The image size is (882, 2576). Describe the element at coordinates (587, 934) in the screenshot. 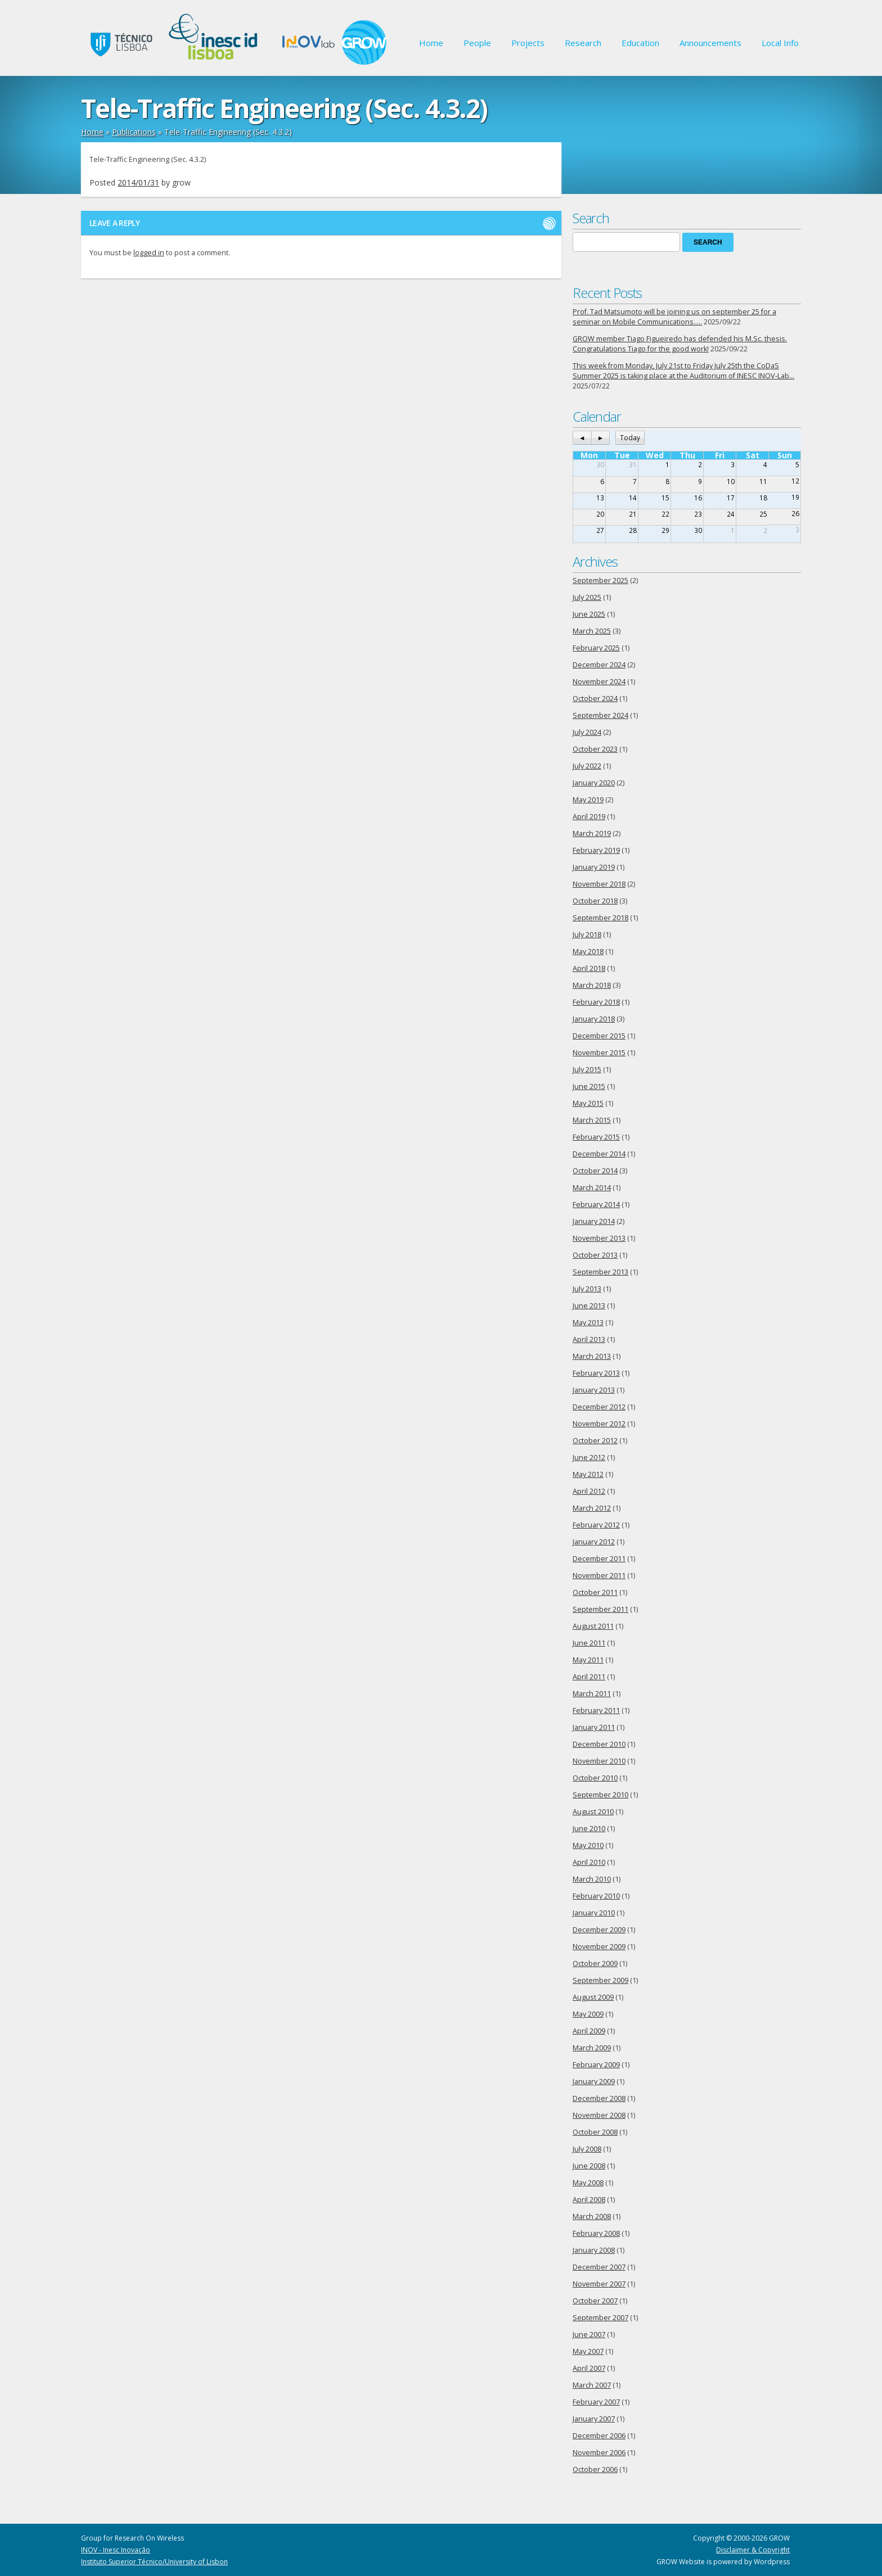

I see `July 2018` at that location.